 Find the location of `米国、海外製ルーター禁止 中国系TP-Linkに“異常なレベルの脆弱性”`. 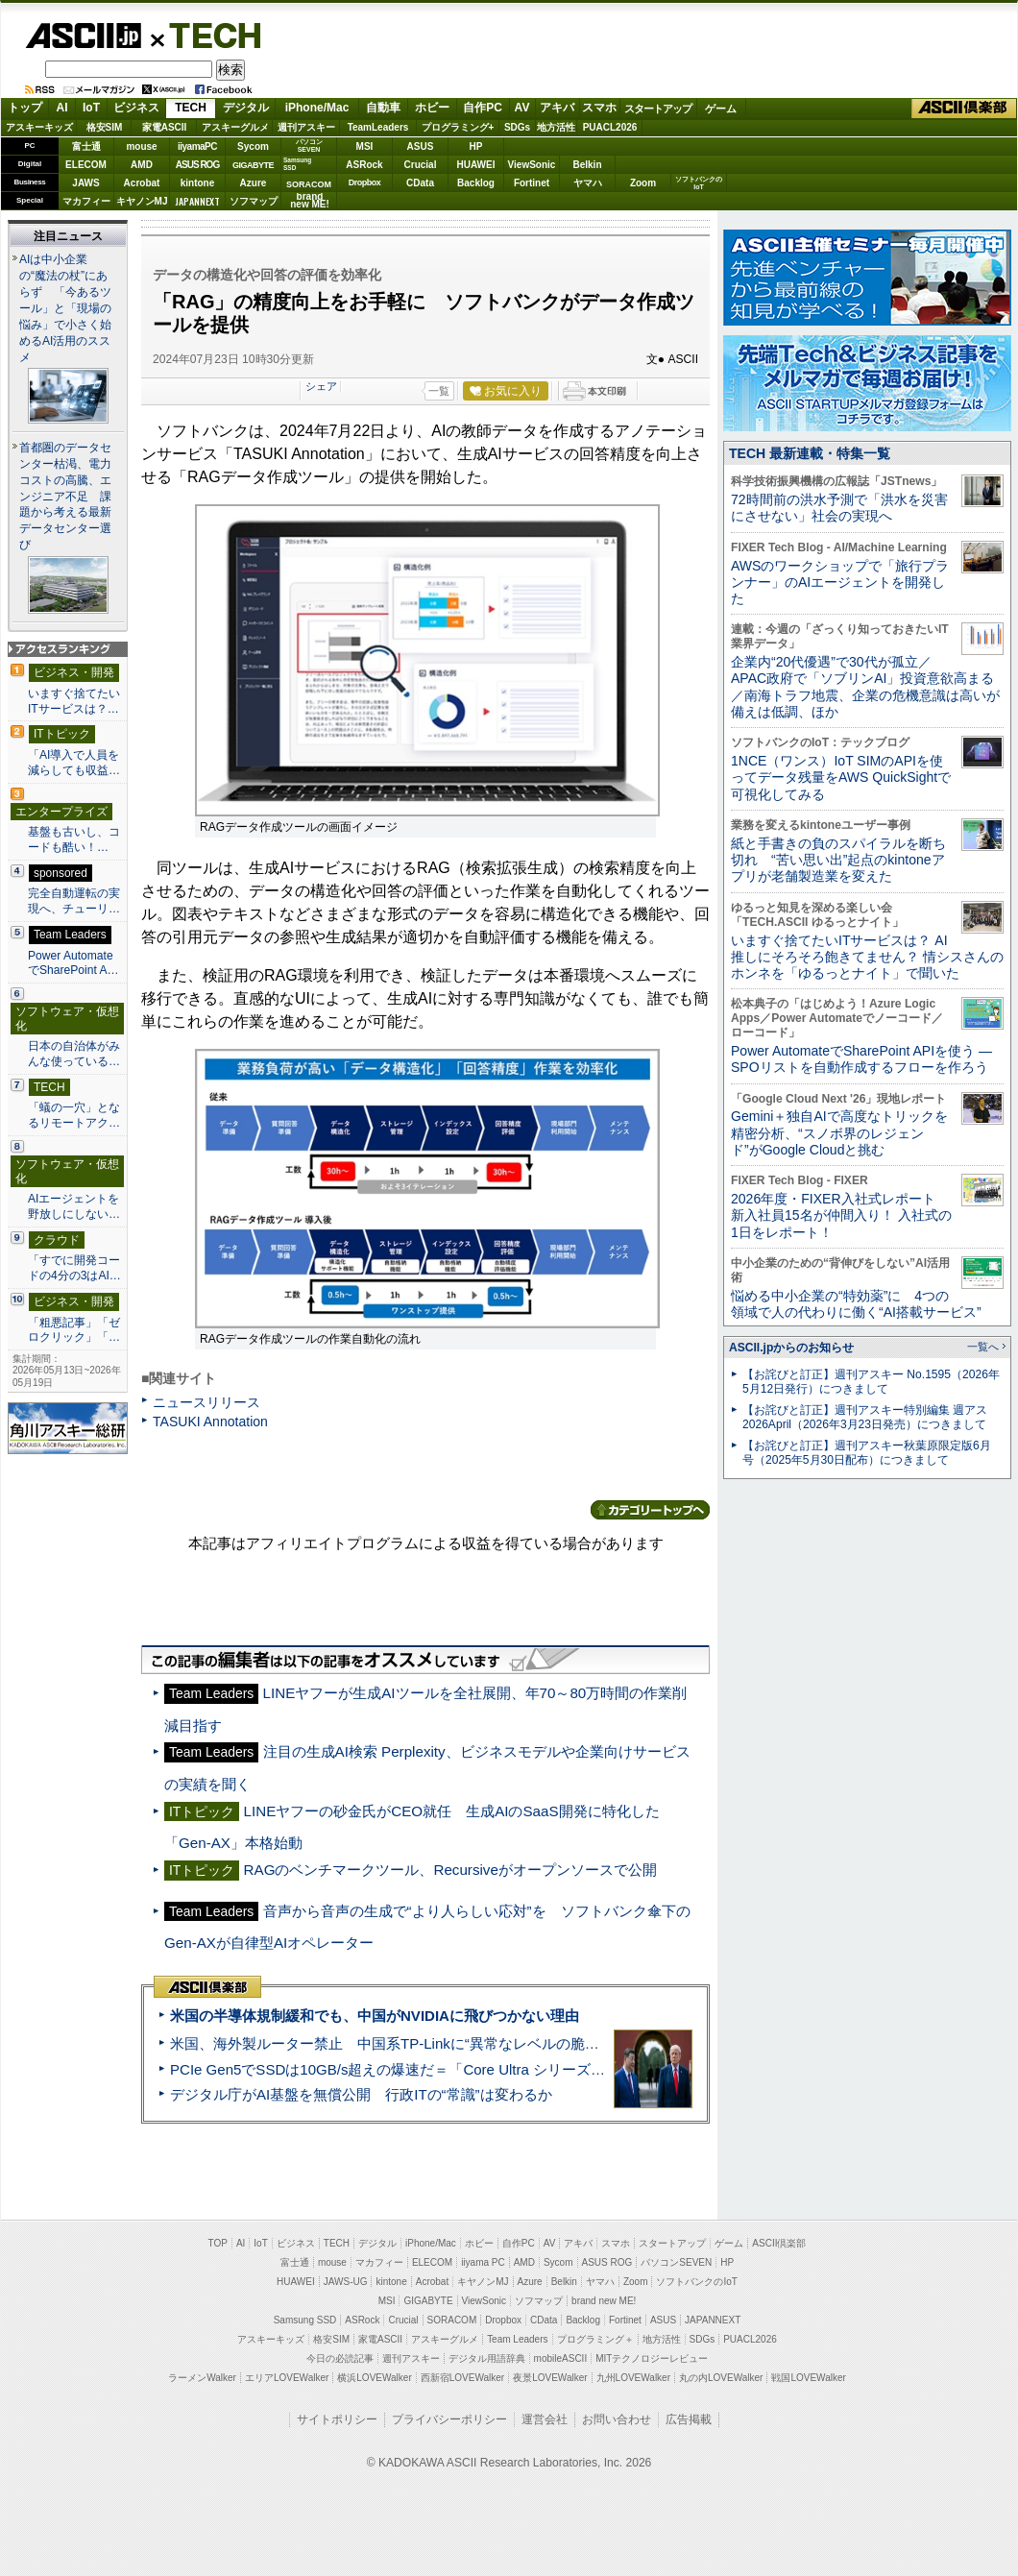

米国、海外製ルーター禁止 中国系TP-Linkに“異常なレベルの脆弱性” is located at coordinates (394, 2043).